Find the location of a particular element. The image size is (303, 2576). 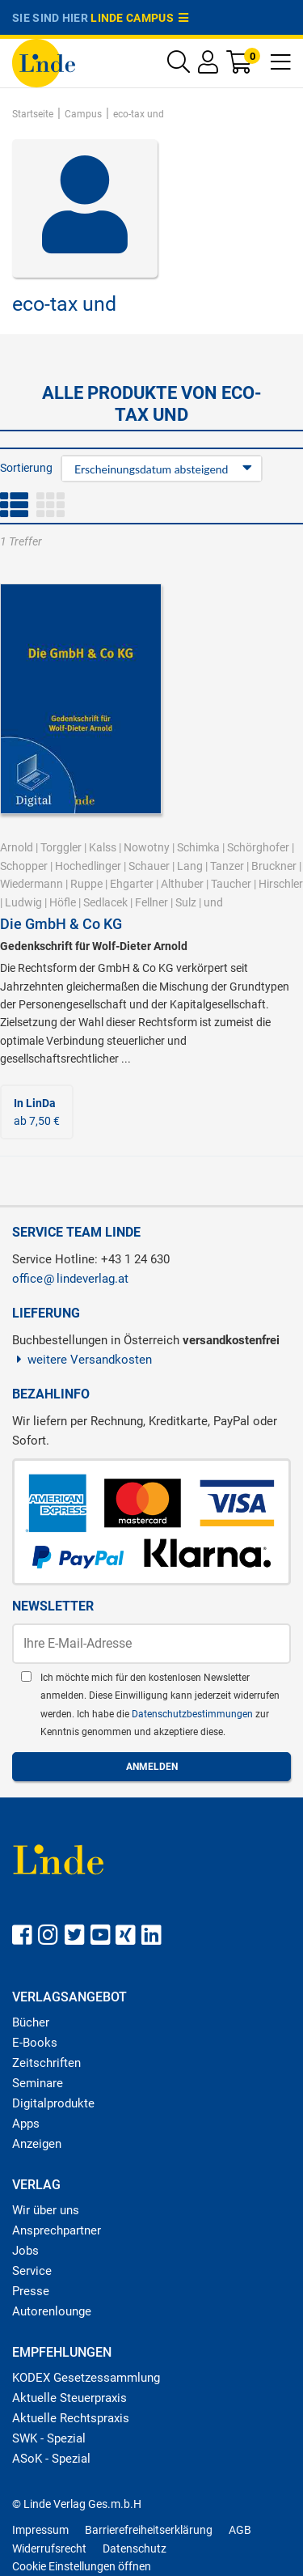

Ludwig is located at coordinates (23, 902).